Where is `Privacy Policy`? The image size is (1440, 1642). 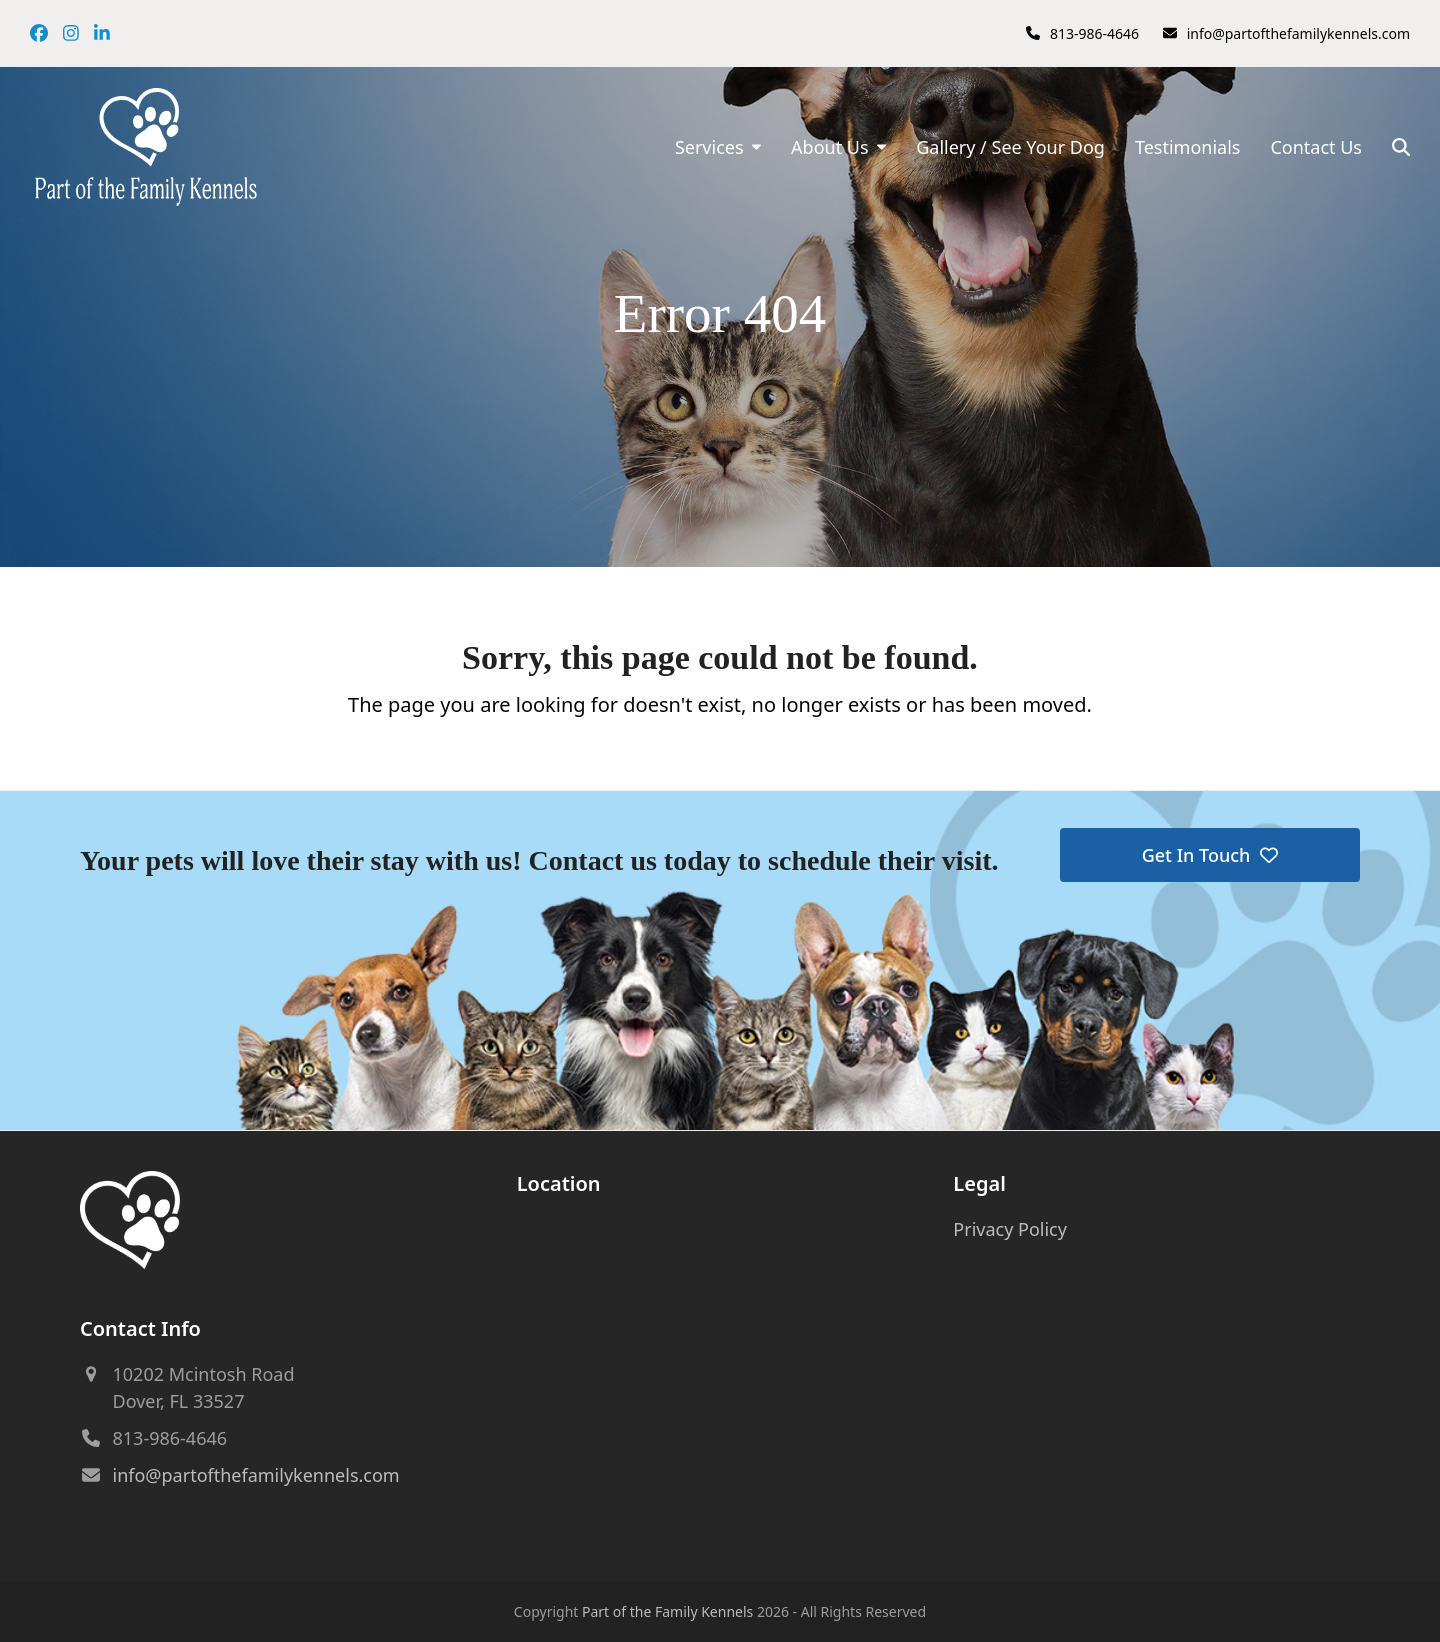 Privacy Policy is located at coordinates (1010, 1229).